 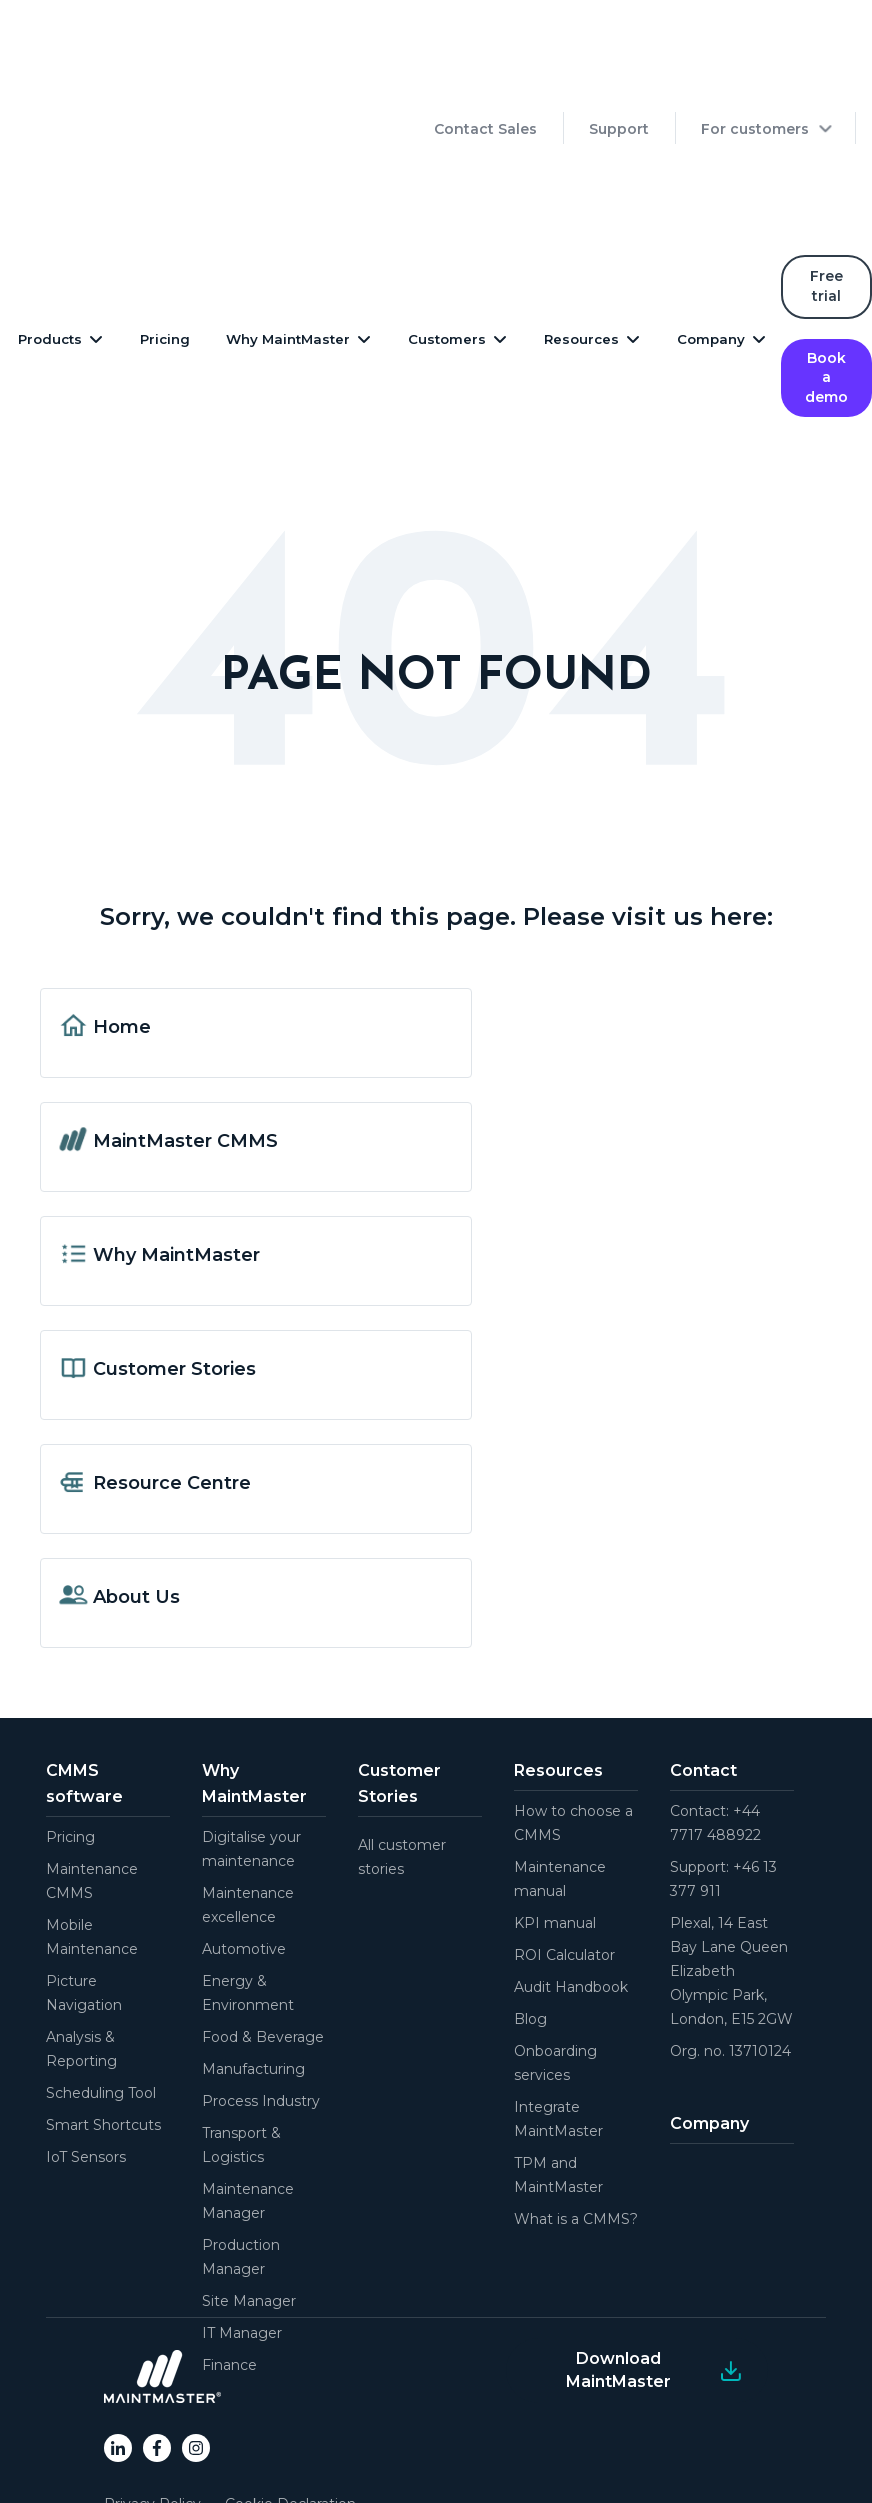 What do you see at coordinates (703, 1661) in the screenshot?
I see `Contact [menuitem]` at bounding box center [703, 1661].